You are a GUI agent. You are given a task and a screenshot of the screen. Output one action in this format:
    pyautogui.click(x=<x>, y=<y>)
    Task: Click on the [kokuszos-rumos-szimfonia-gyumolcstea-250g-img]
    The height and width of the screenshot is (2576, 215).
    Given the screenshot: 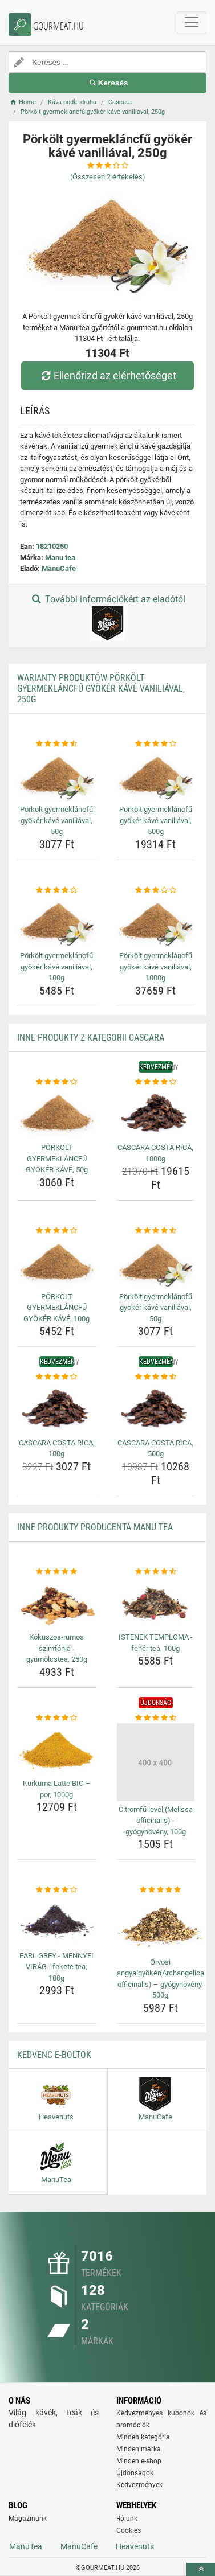 What is the action you would take?
    pyautogui.click(x=57, y=1603)
    